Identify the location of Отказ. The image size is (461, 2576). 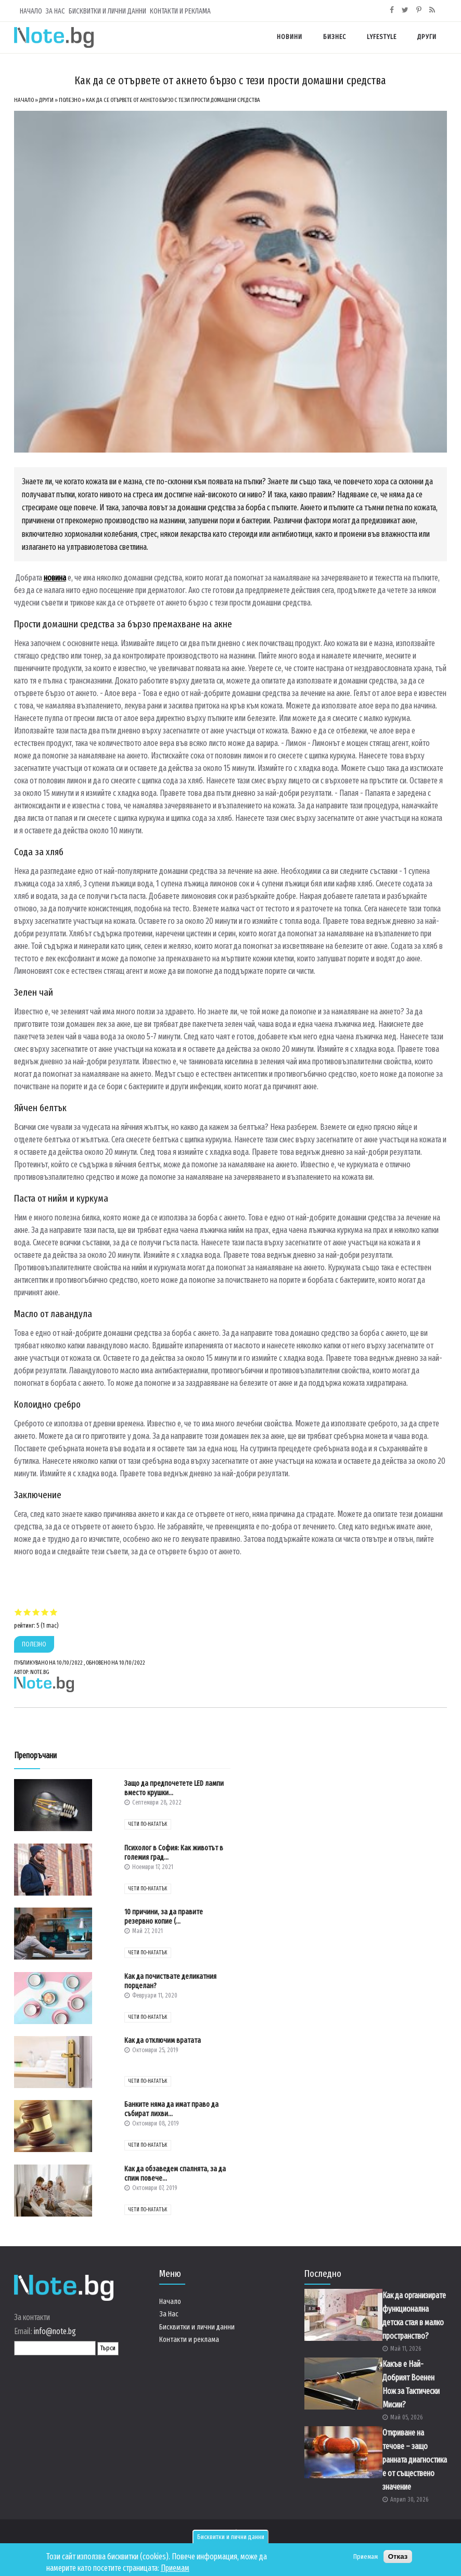
(398, 2556).